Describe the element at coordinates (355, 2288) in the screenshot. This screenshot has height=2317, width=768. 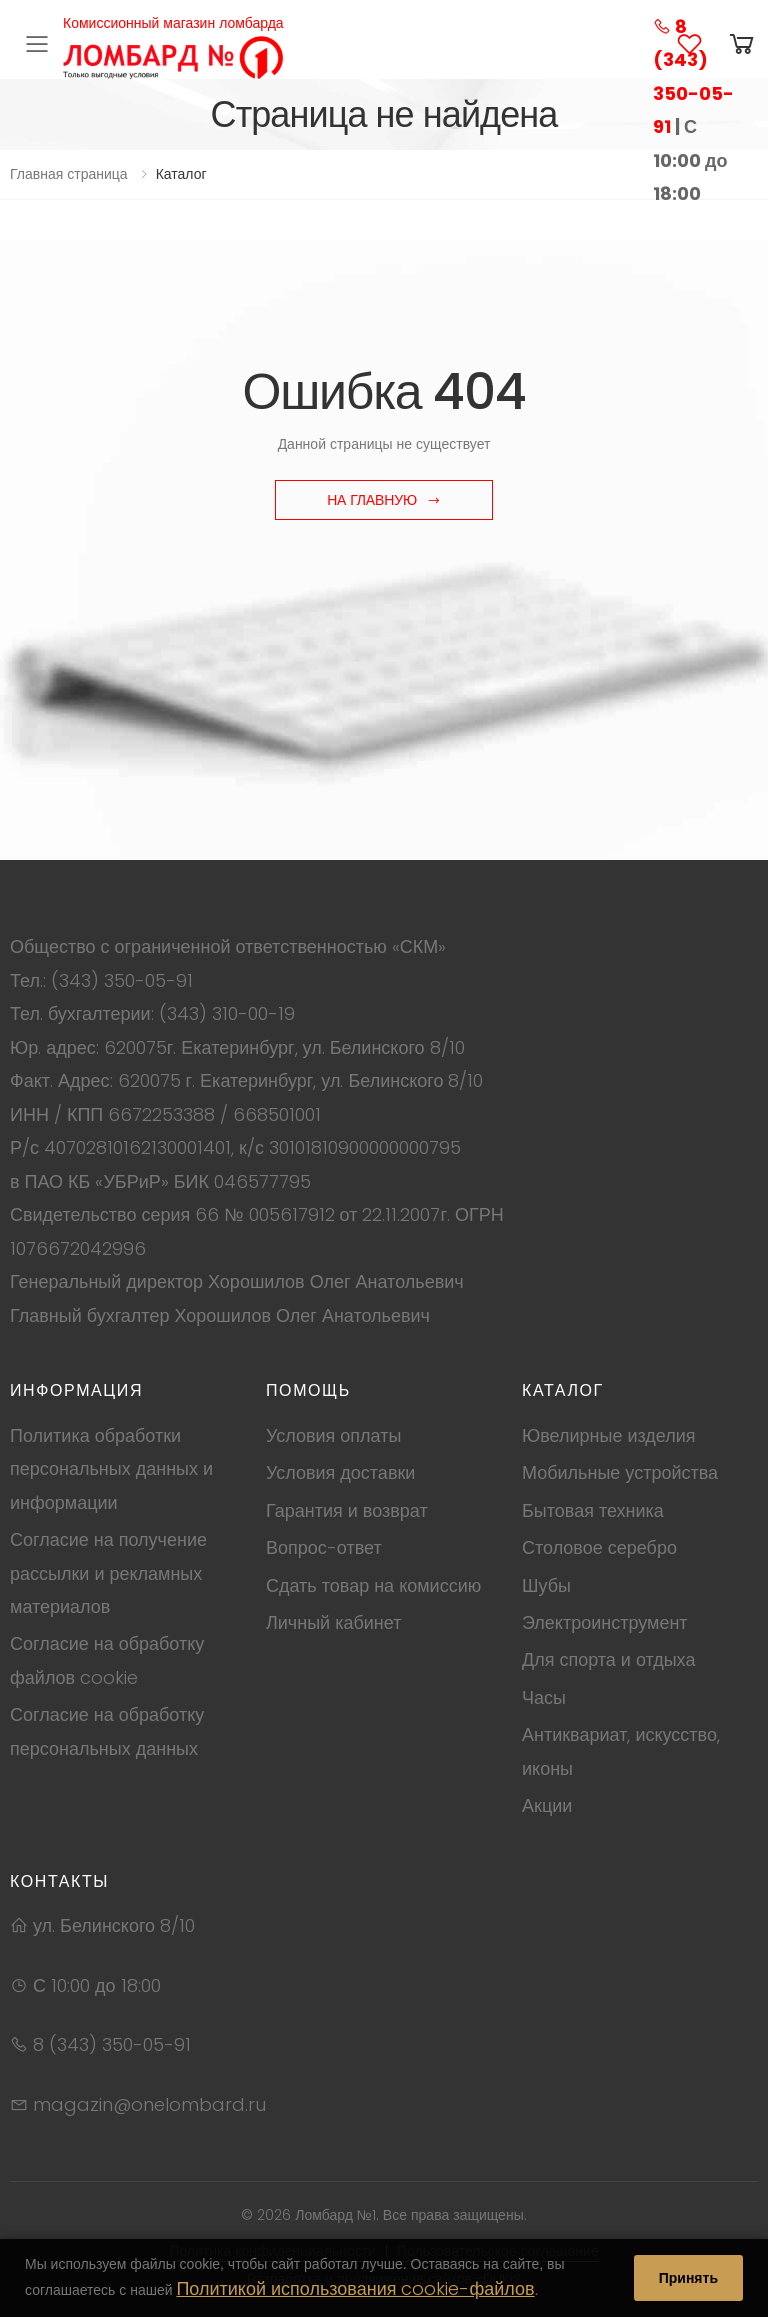
I see `Политикой использования cookie-файлов` at that location.